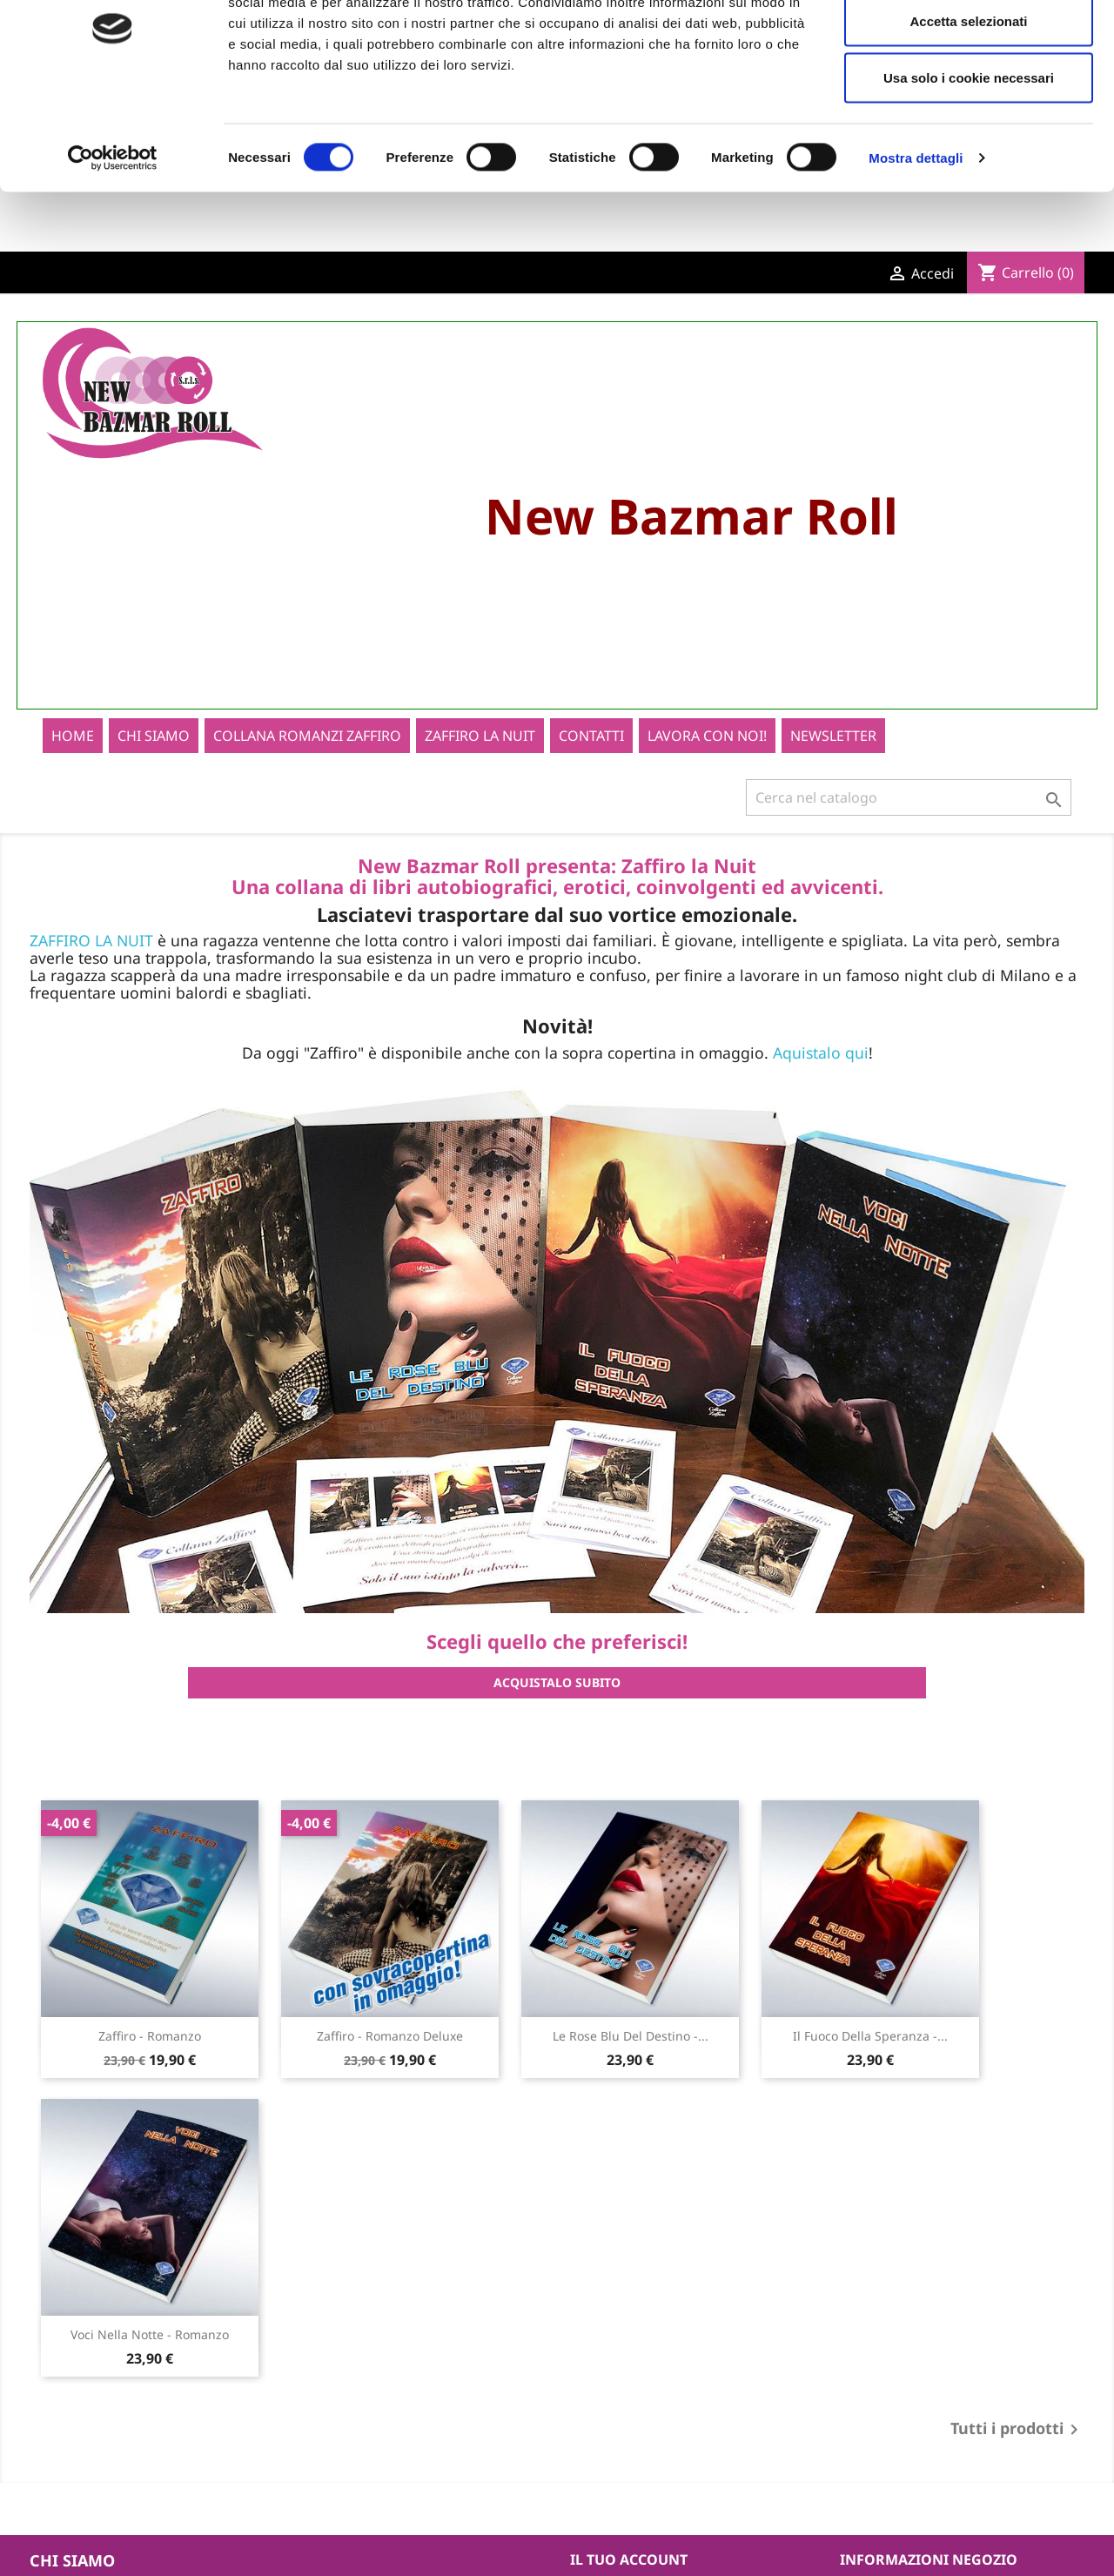  Describe the element at coordinates (113, 240) in the screenshot. I see `[Cookiebot di Usercentrics - si apre in una nuova scheda]` at that location.